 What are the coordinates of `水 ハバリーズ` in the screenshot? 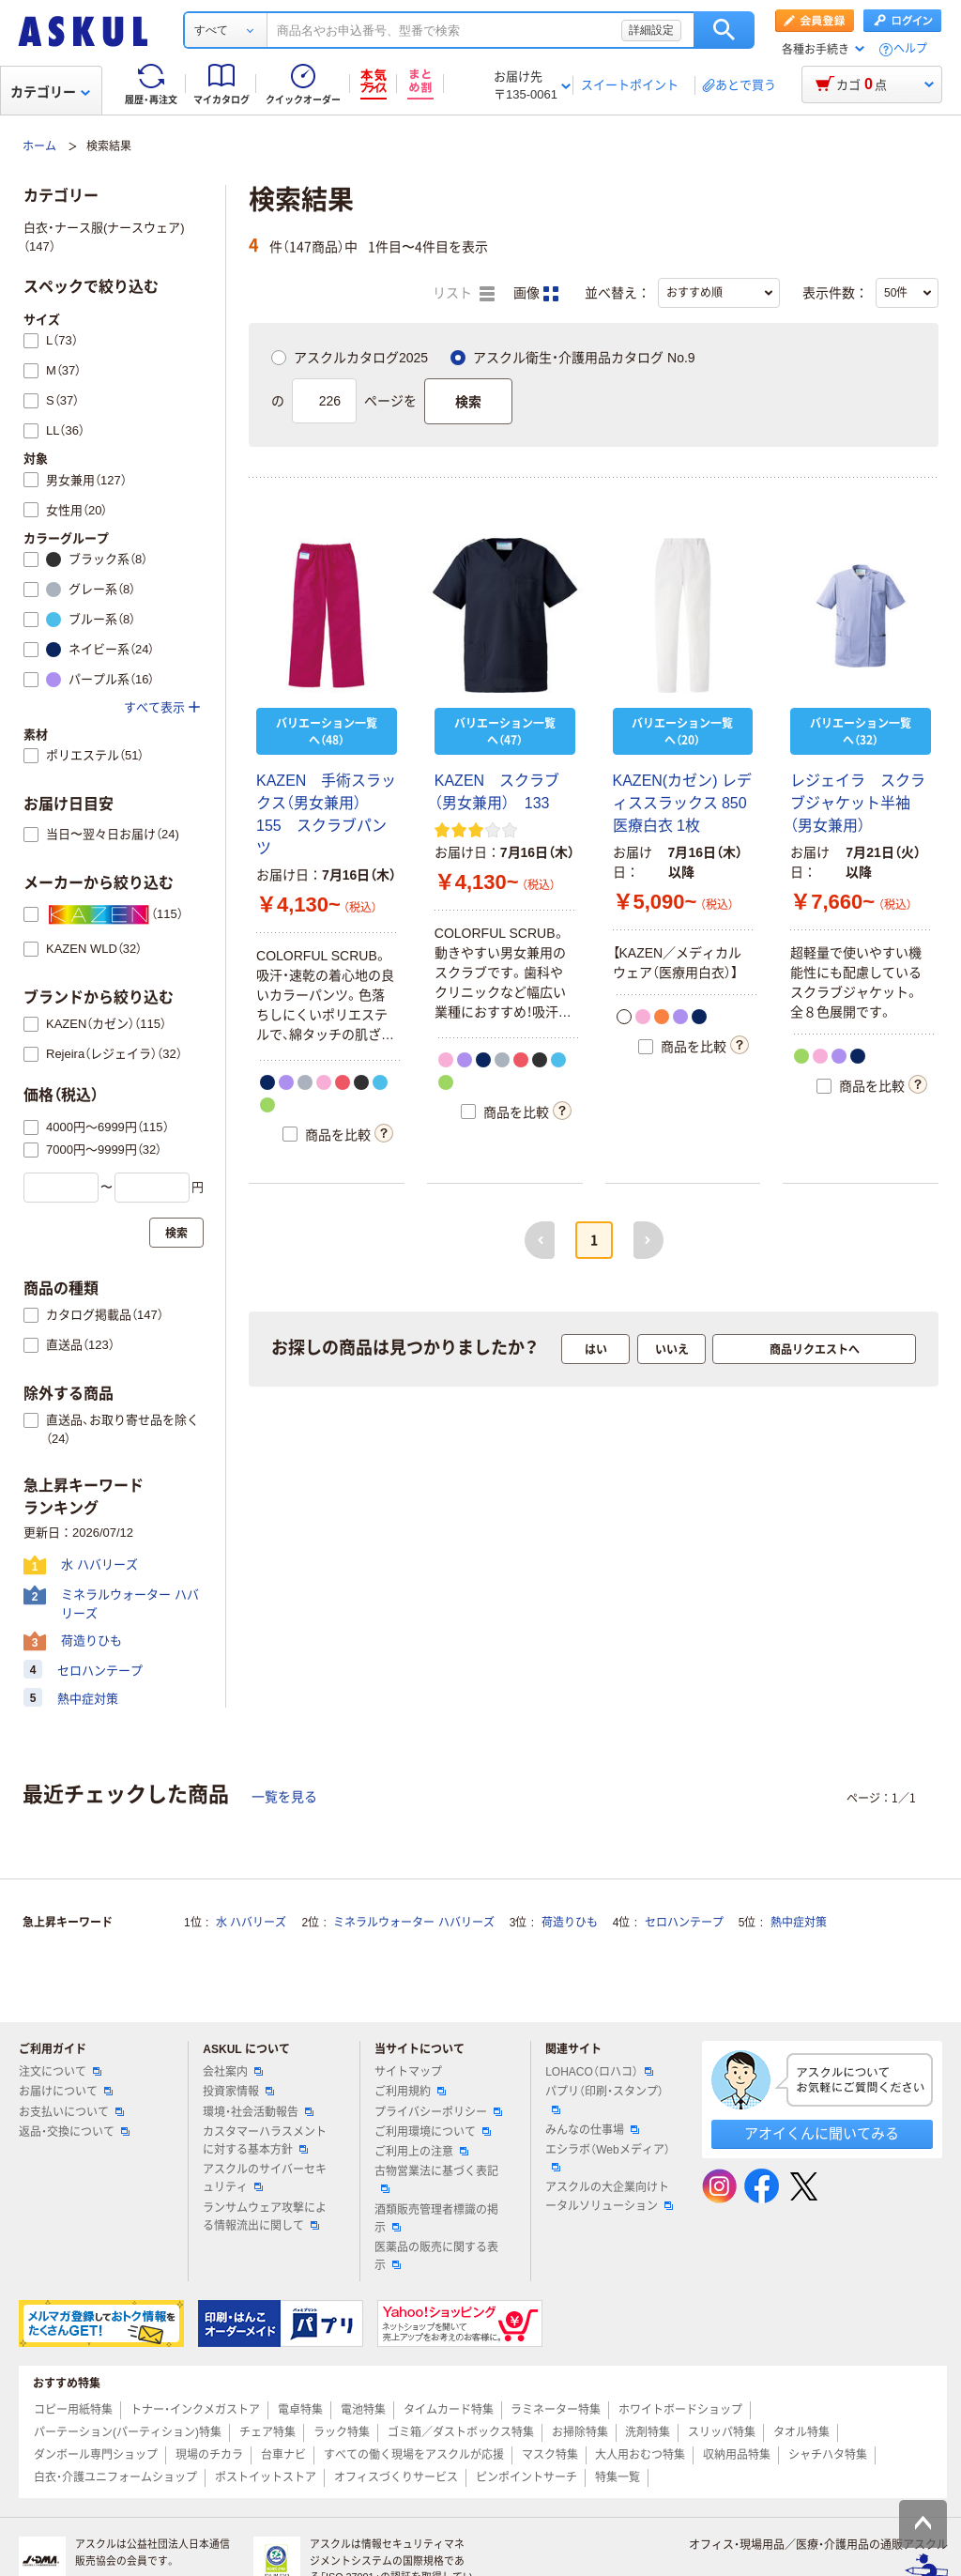 It's located at (251, 1922).